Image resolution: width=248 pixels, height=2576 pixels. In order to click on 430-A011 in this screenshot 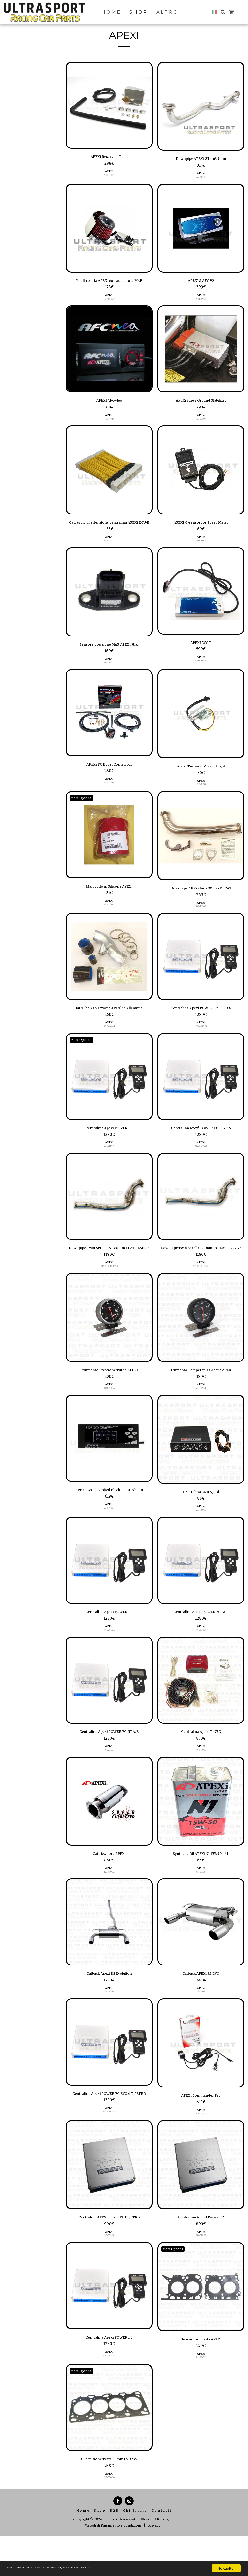, I will do `click(201, 797)`.